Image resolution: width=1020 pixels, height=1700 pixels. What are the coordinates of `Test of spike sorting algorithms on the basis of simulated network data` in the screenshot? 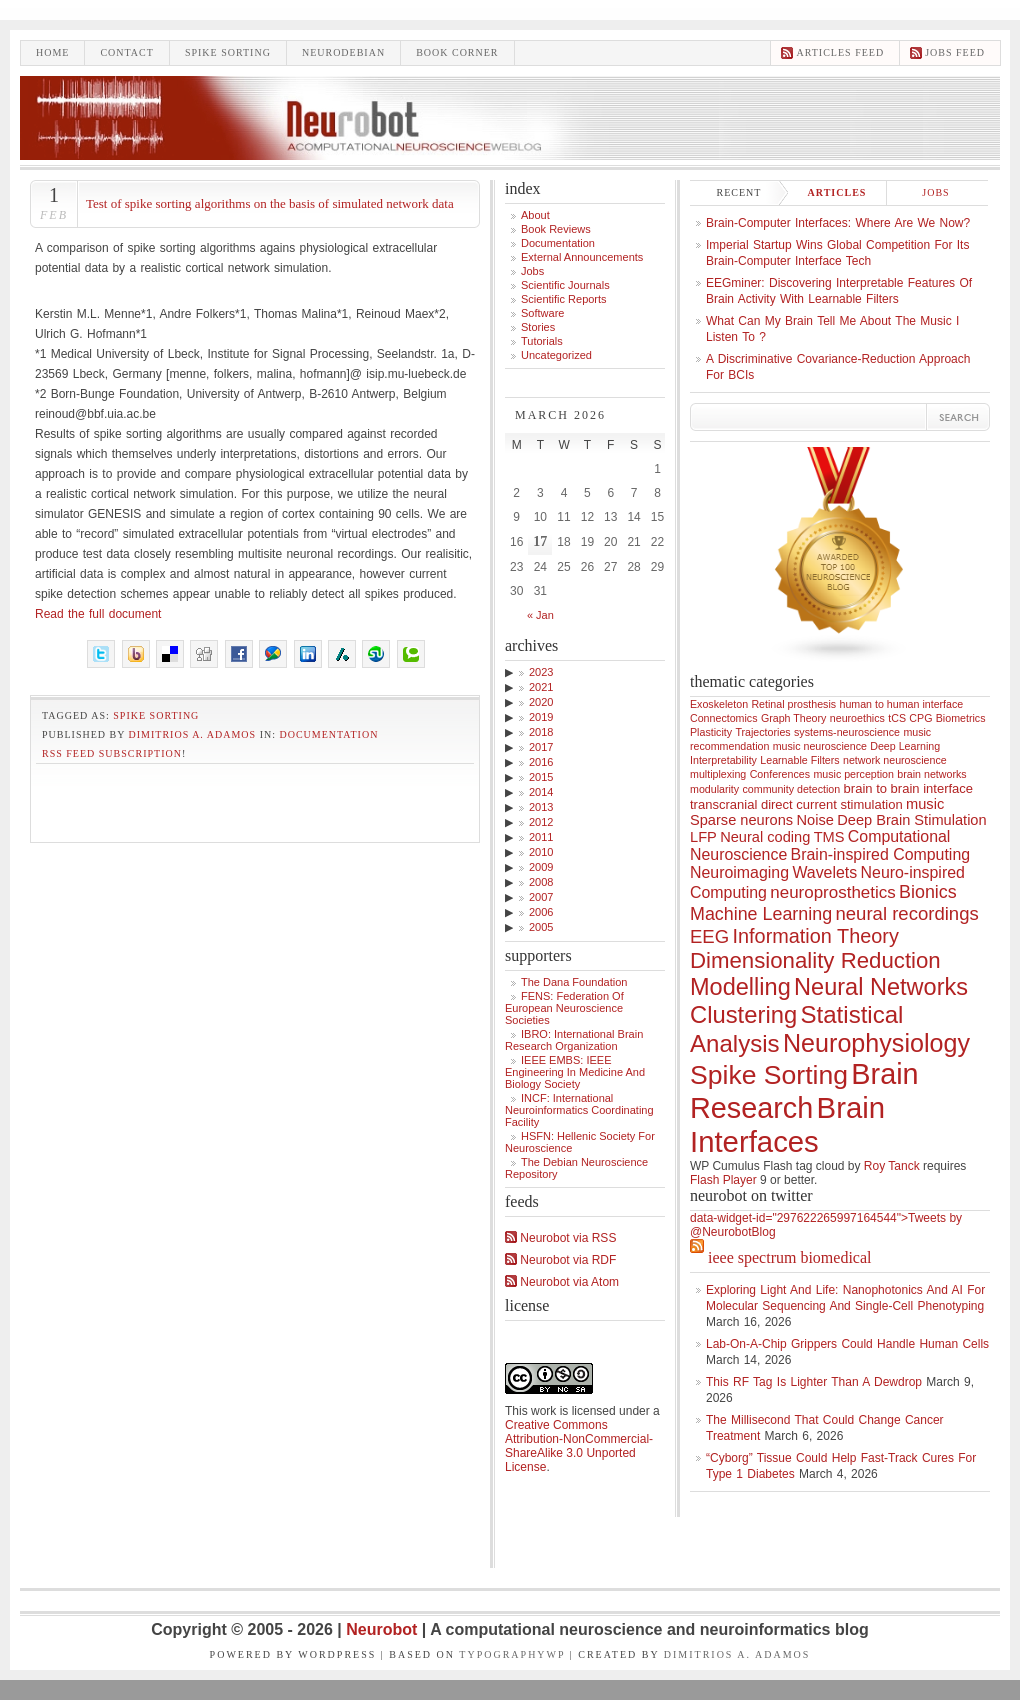 It's located at (270, 203).